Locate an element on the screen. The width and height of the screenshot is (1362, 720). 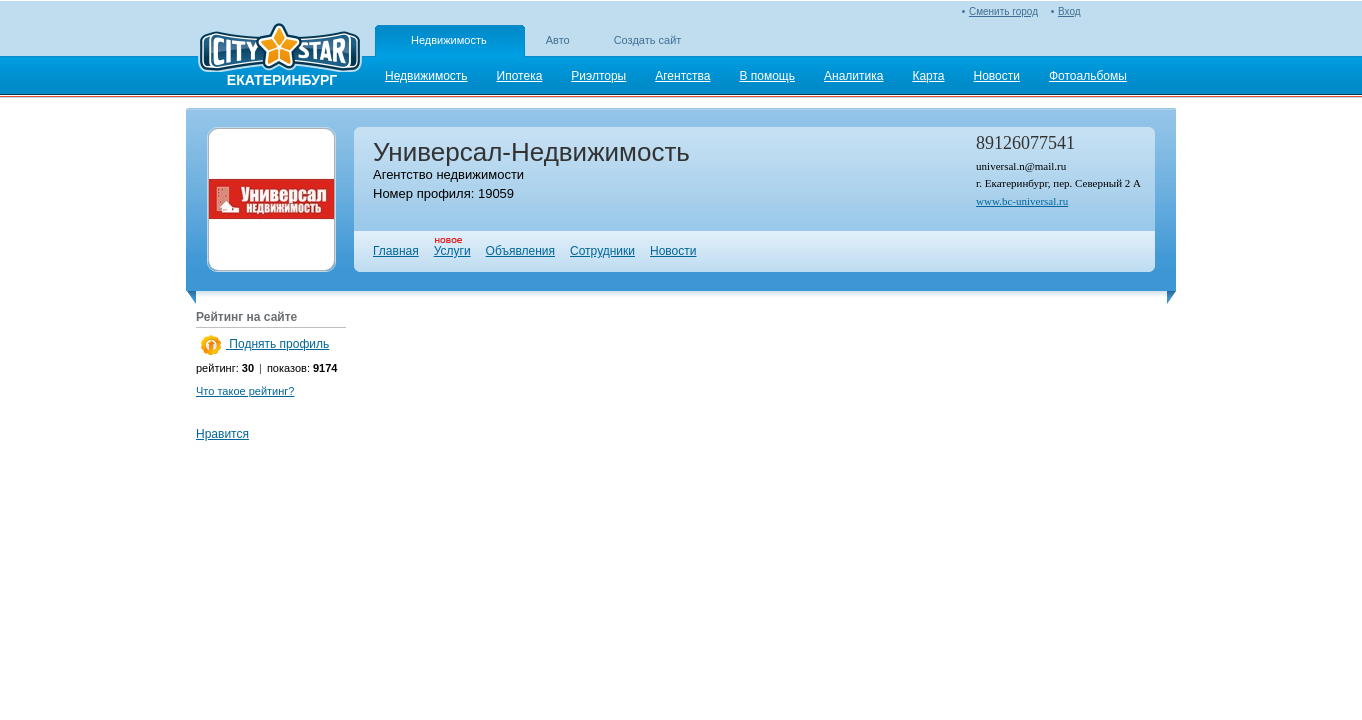
Нравится is located at coordinates (222, 434).